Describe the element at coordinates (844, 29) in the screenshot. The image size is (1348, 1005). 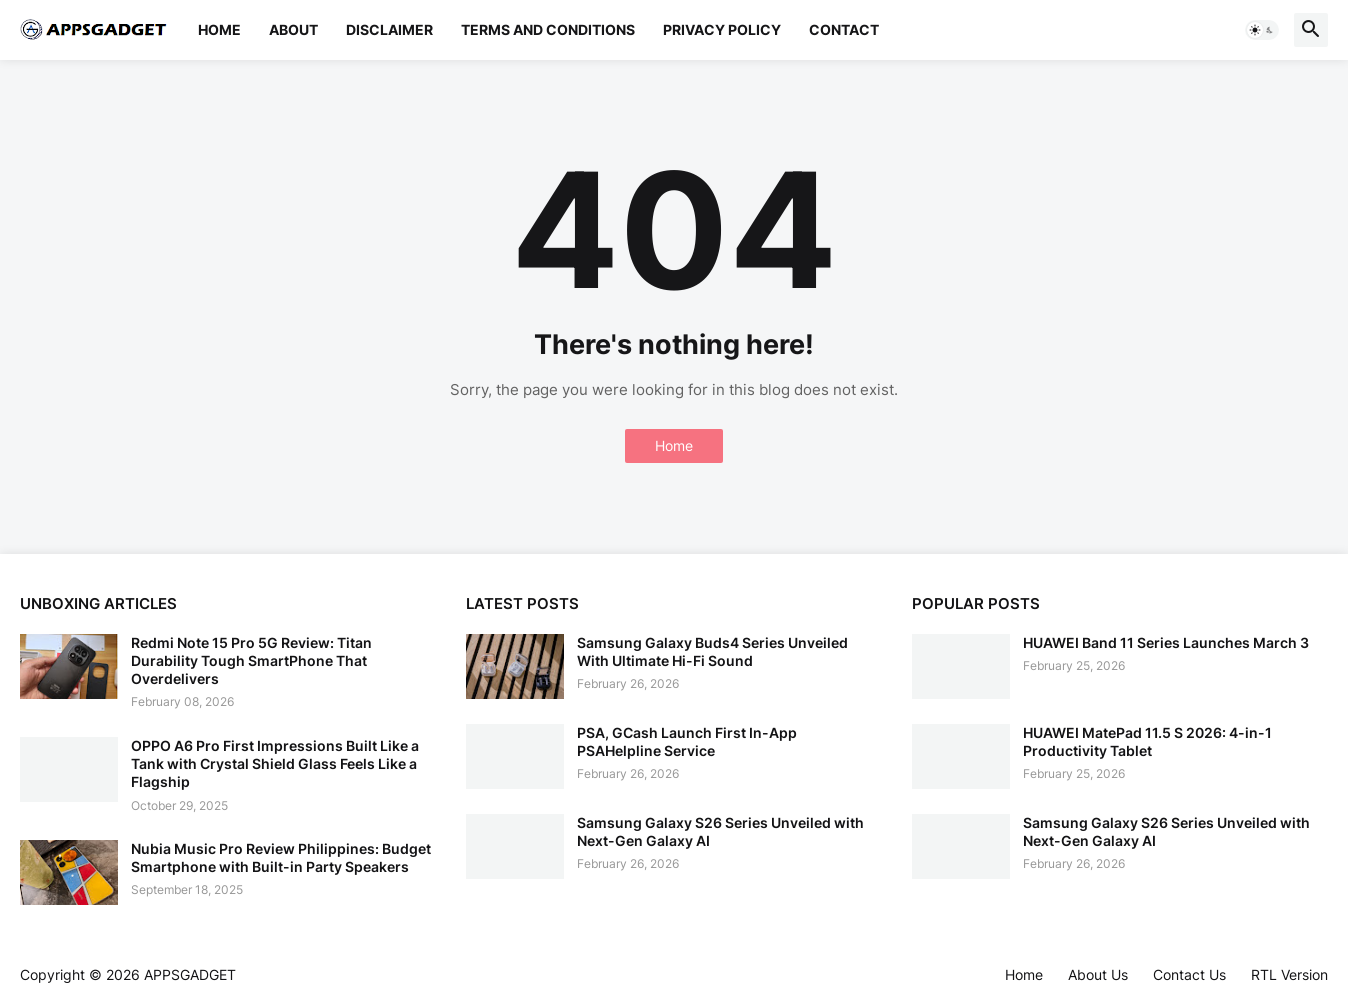
I see `Contact` at that location.